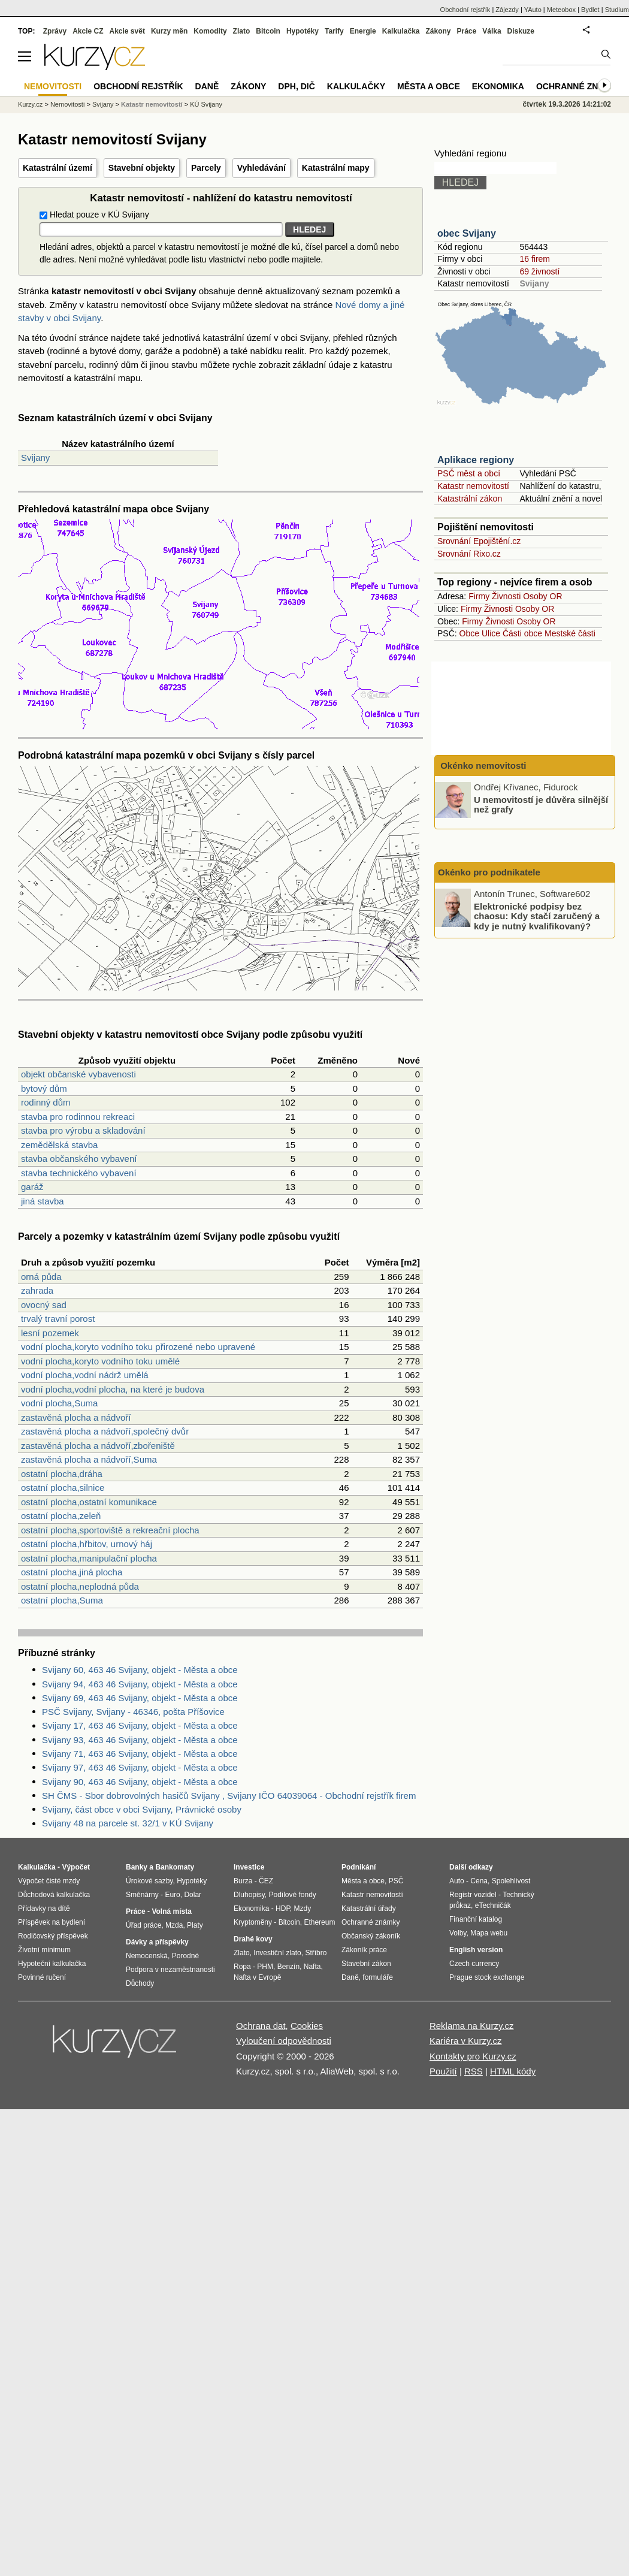 Image resolution: width=629 pixels, height=2576 pixels. I want to click on Podnikání, so click(358, 1867).